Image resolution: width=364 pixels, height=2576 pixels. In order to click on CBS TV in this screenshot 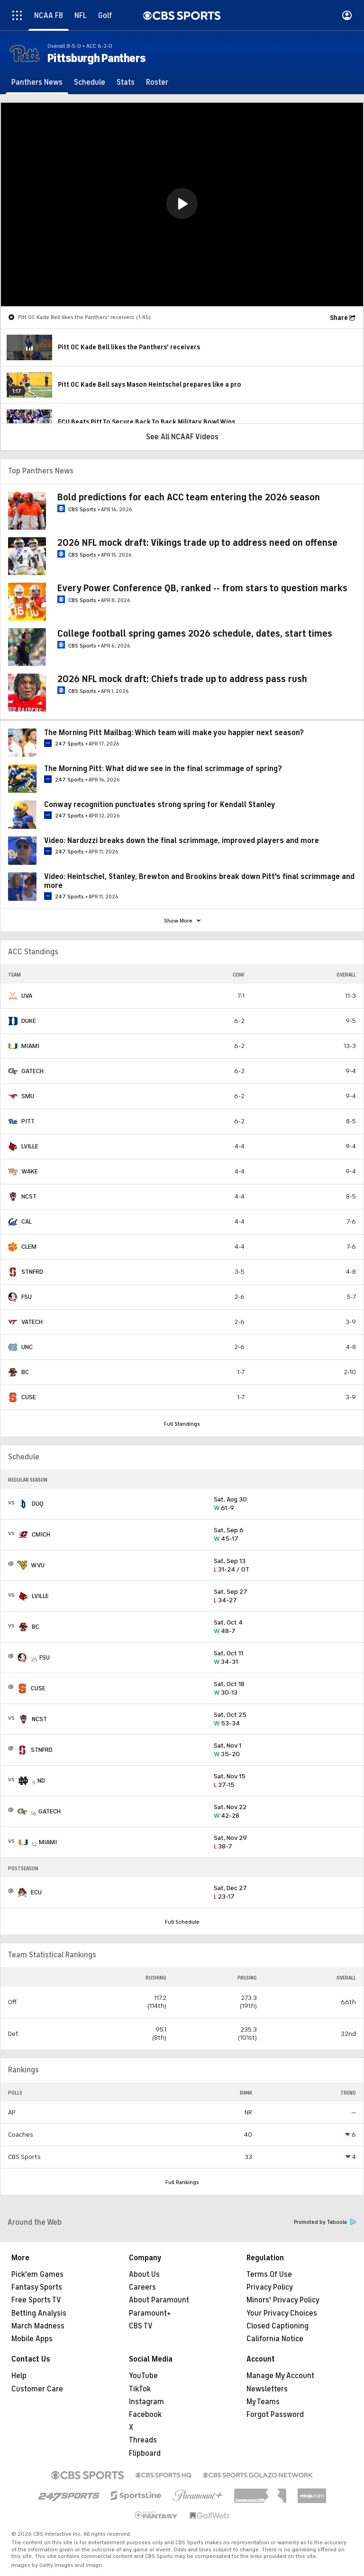, I will do `click(141, 2326)`.